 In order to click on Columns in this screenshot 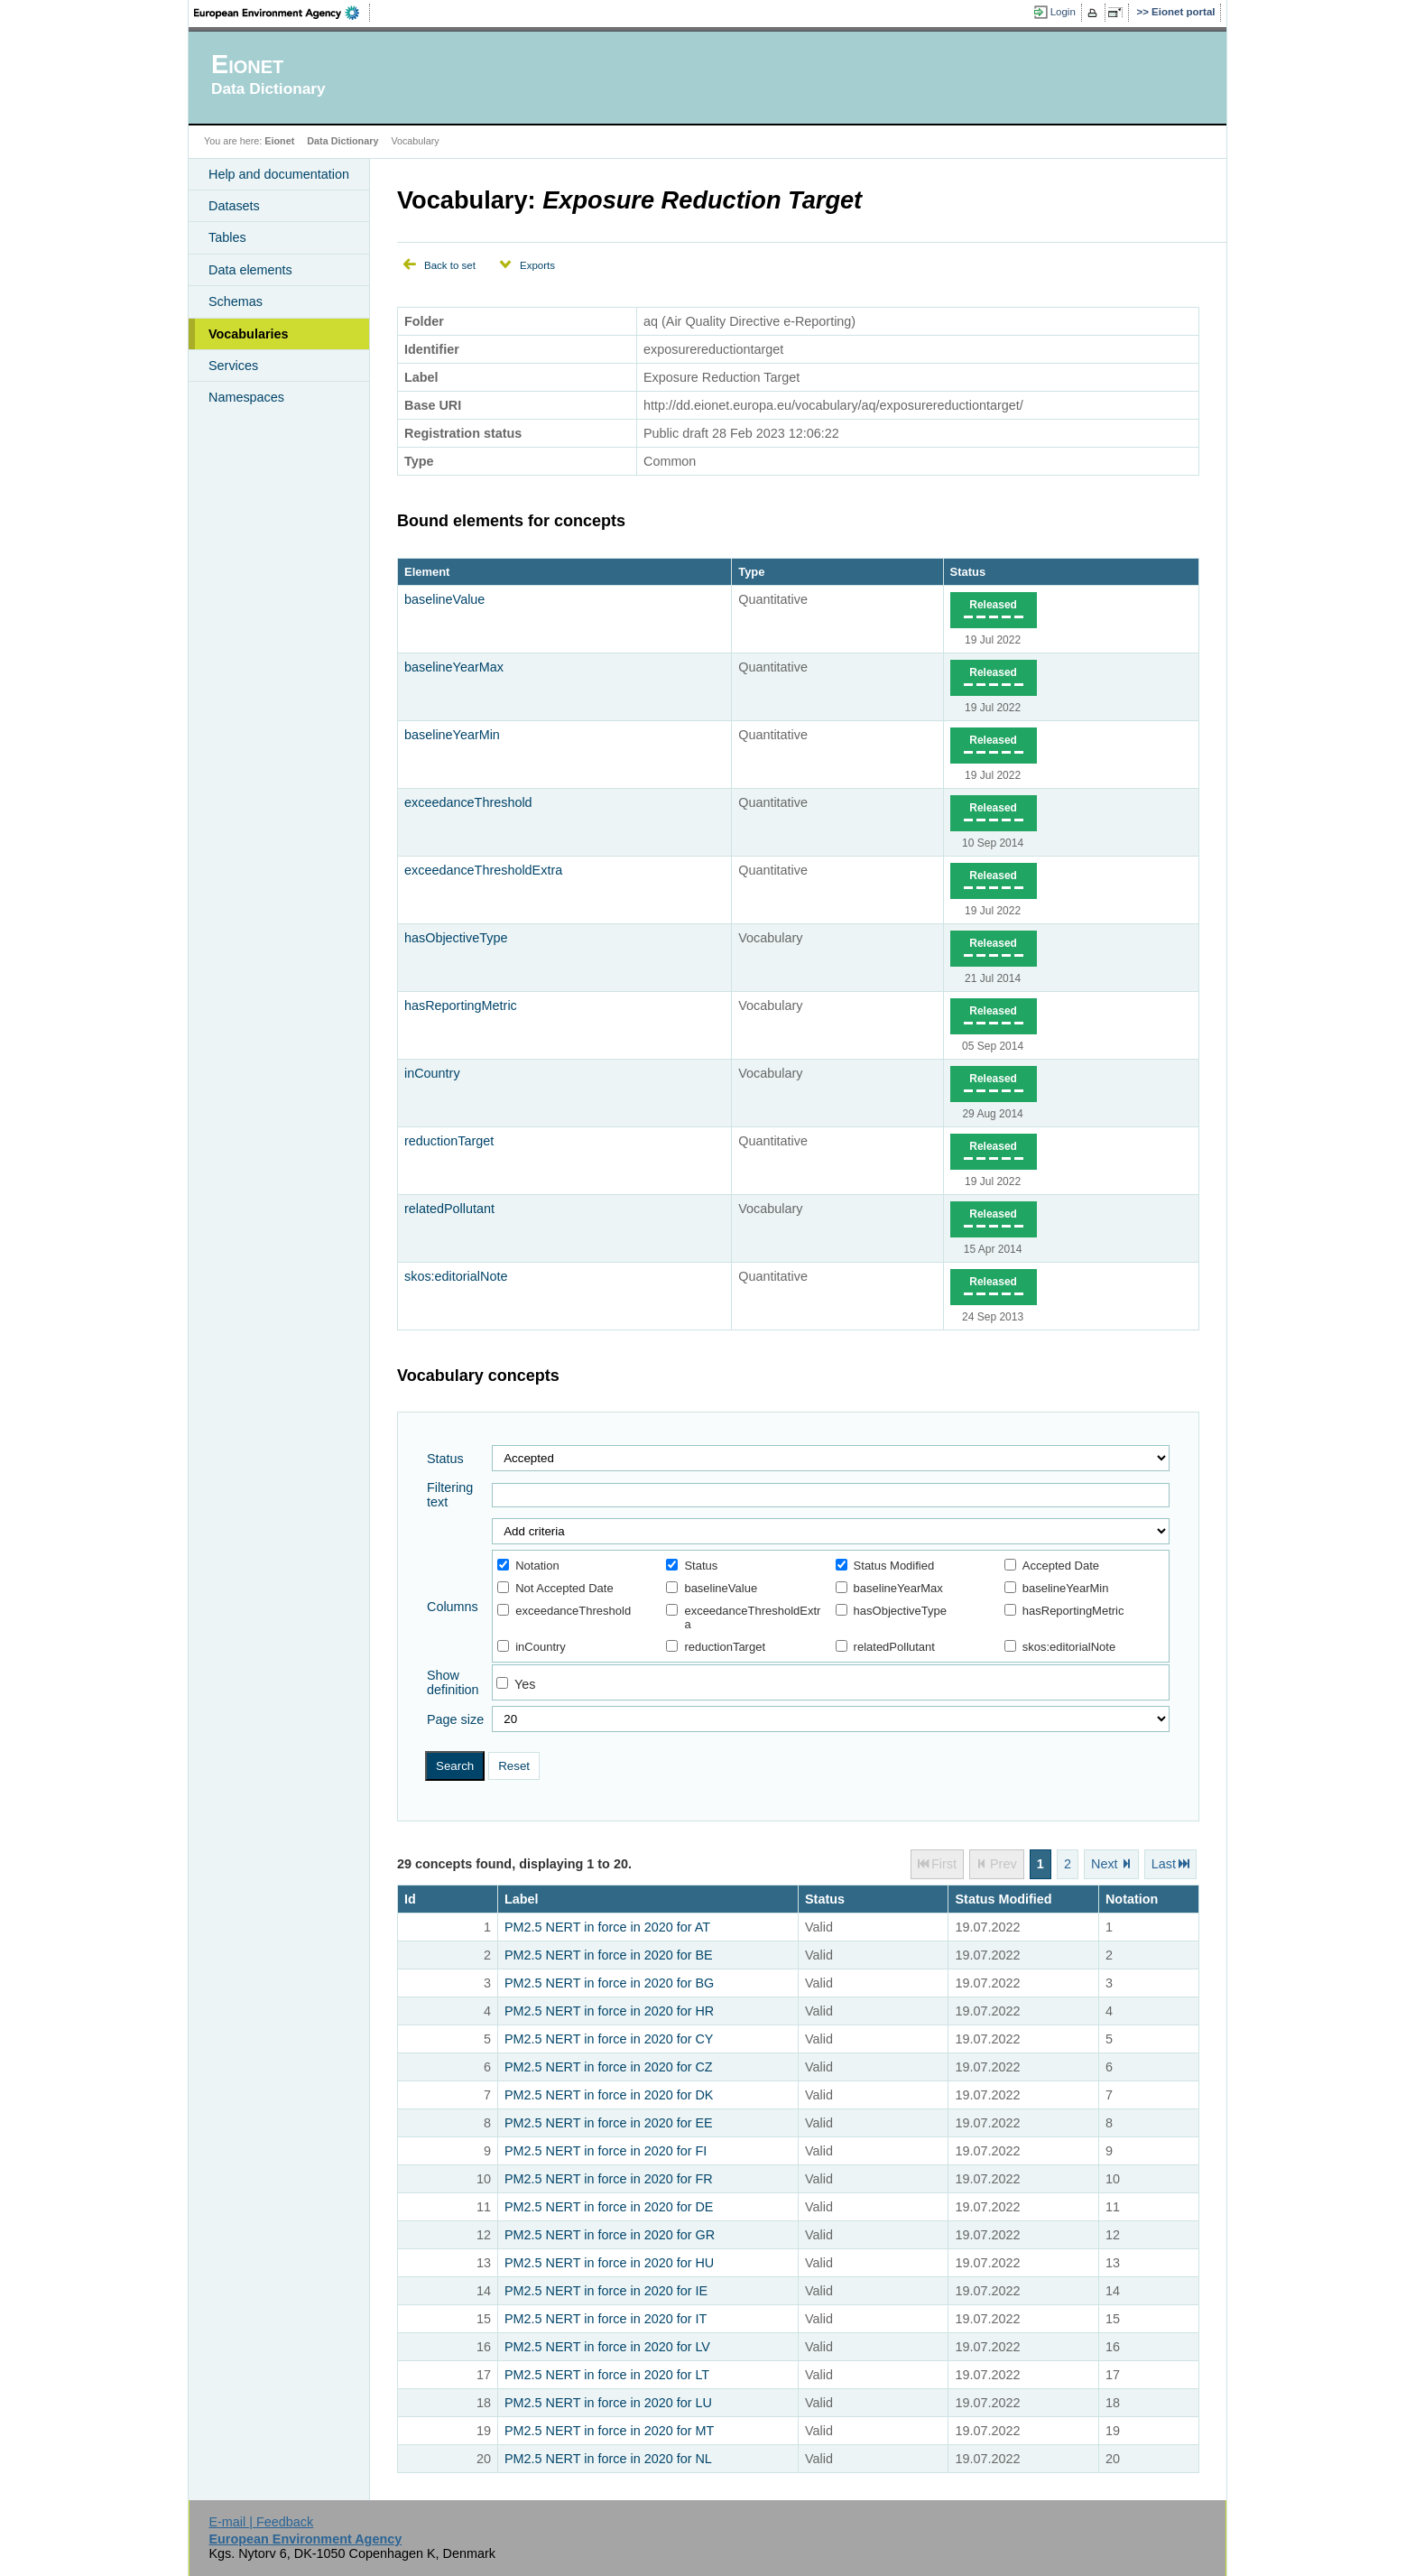, I will do `click(452, 1606)`.